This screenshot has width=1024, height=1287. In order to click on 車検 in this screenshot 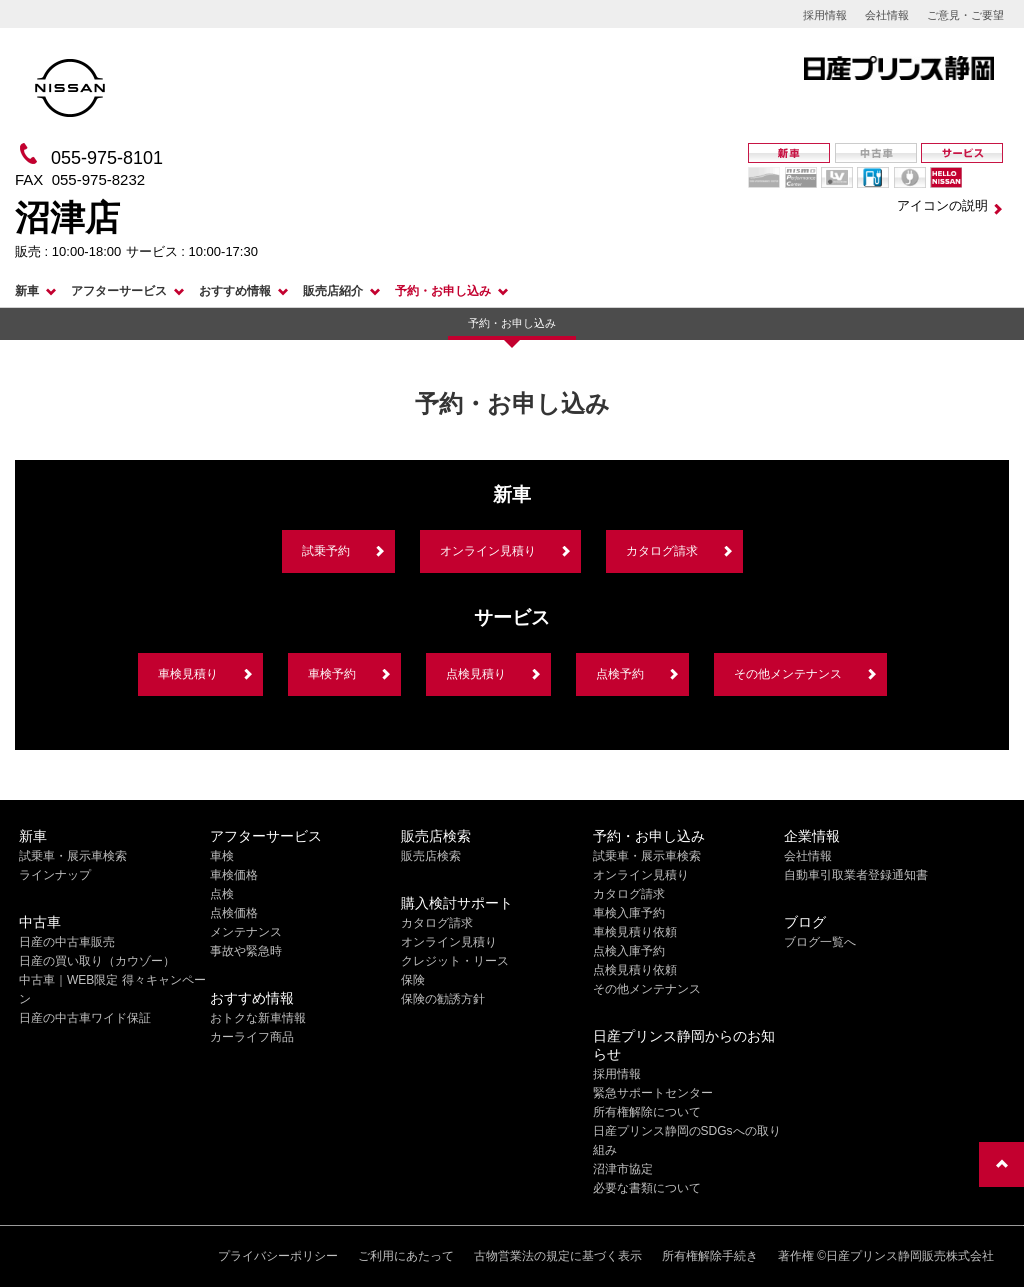, I will do `click(222, 856)`.